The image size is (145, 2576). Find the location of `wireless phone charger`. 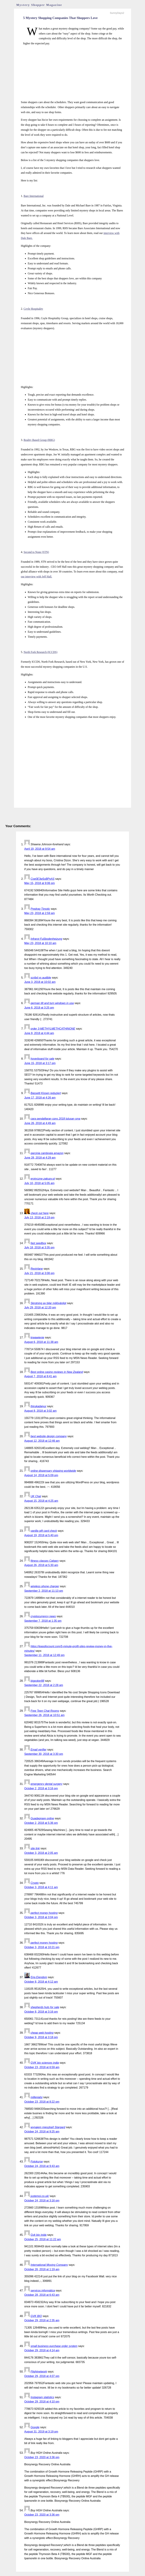

wireless phone charger is located at coordinates (44, 1586).